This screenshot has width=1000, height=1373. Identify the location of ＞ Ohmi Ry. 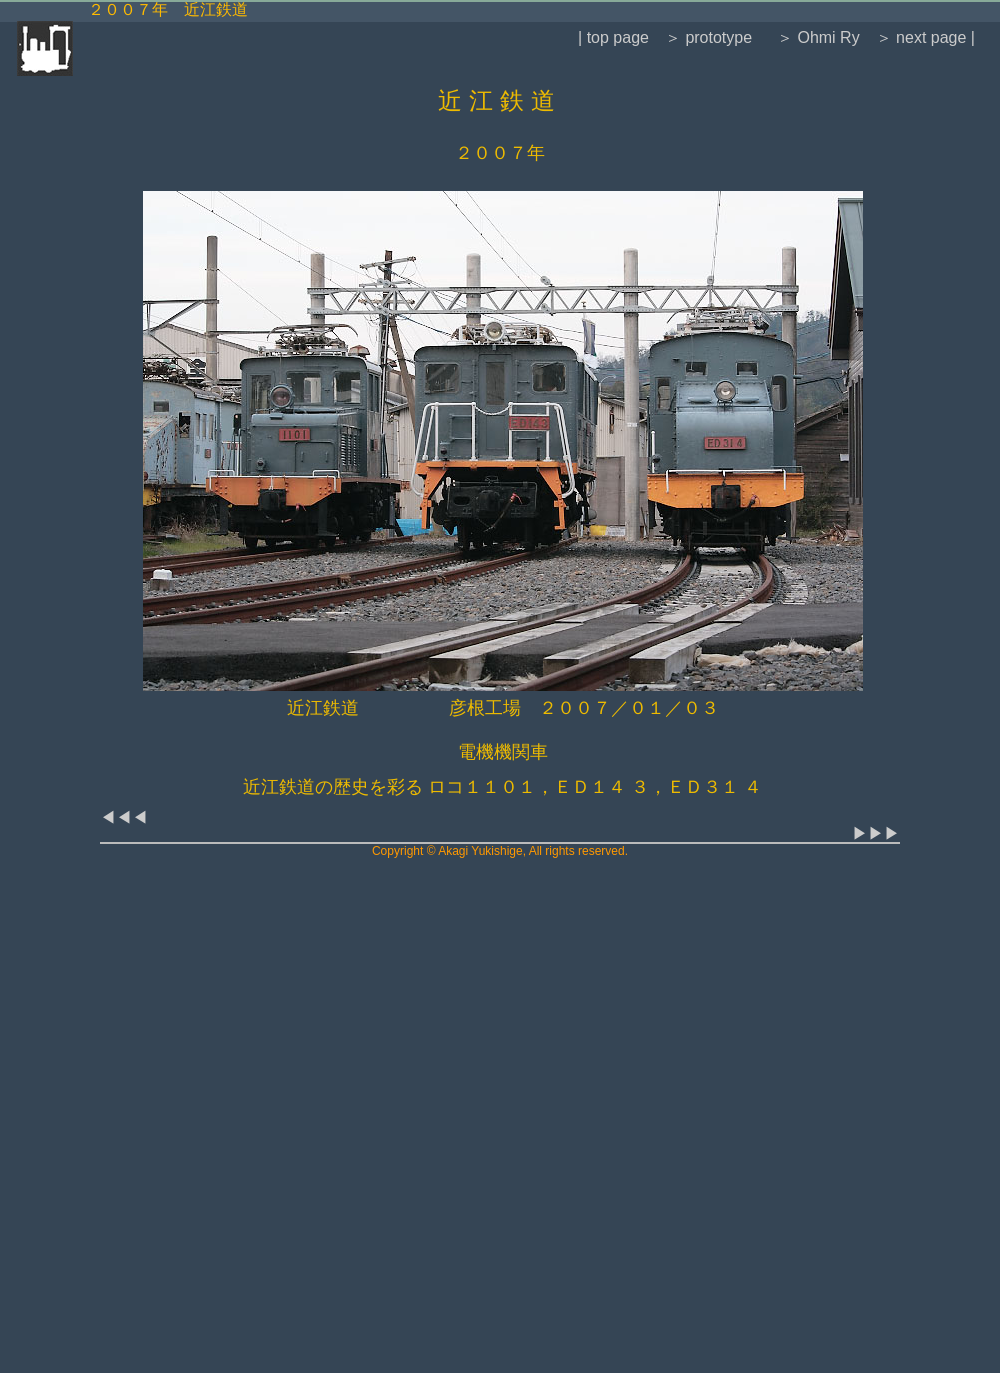
(816, 37).